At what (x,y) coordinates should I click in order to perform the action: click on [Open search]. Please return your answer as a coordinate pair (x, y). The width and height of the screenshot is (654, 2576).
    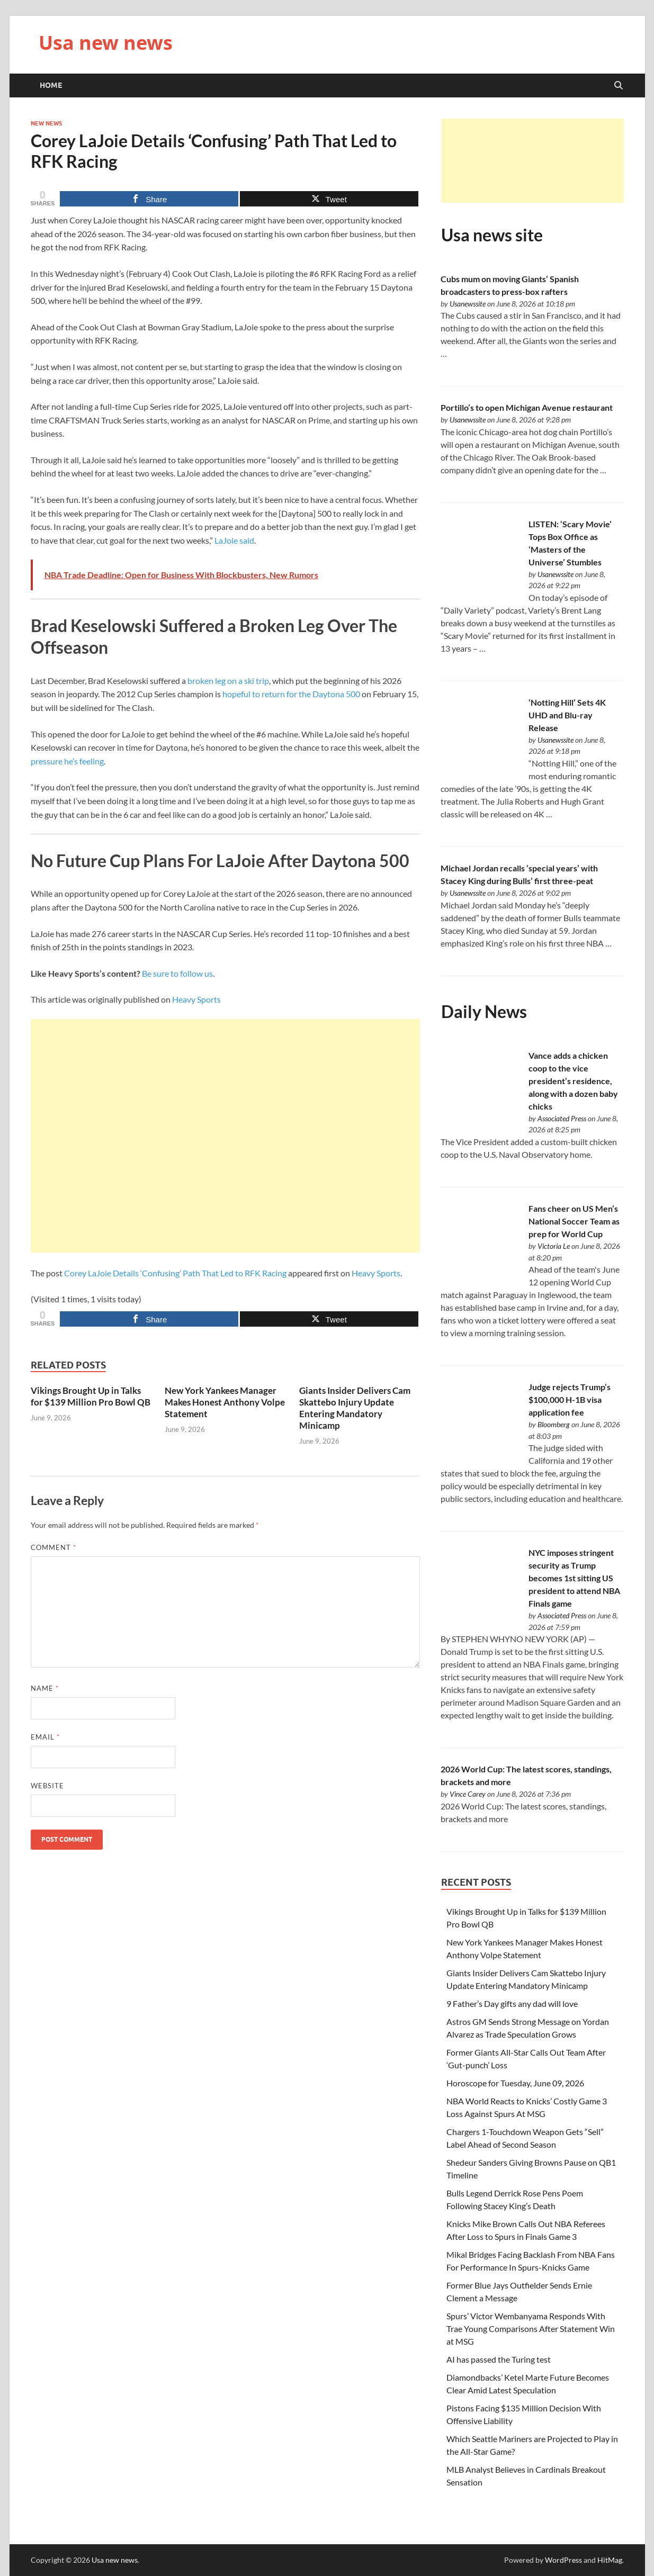
    Looking at the image, I should click on (618, 86).